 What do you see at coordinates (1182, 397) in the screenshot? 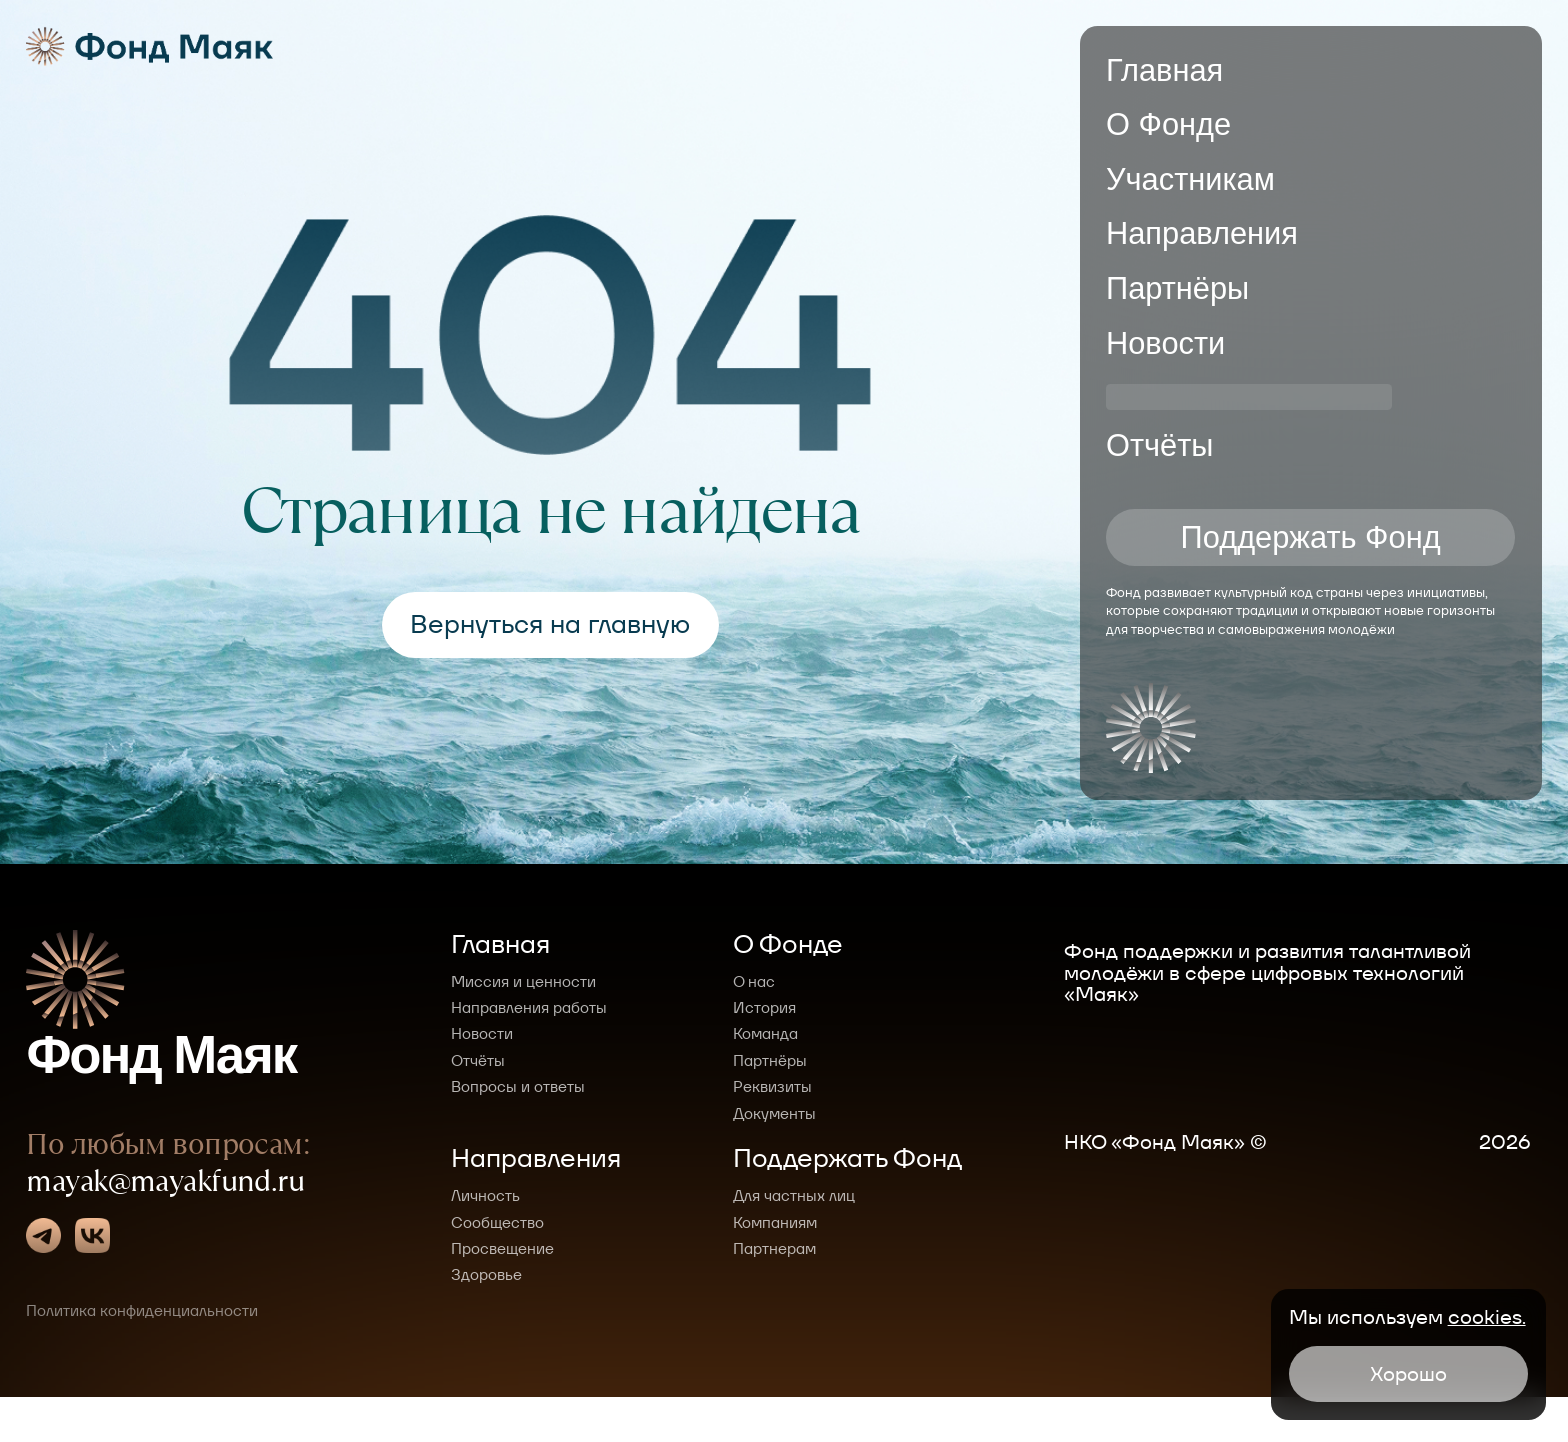
I see `СМИ о нас` at bounding box center [1182, 397].